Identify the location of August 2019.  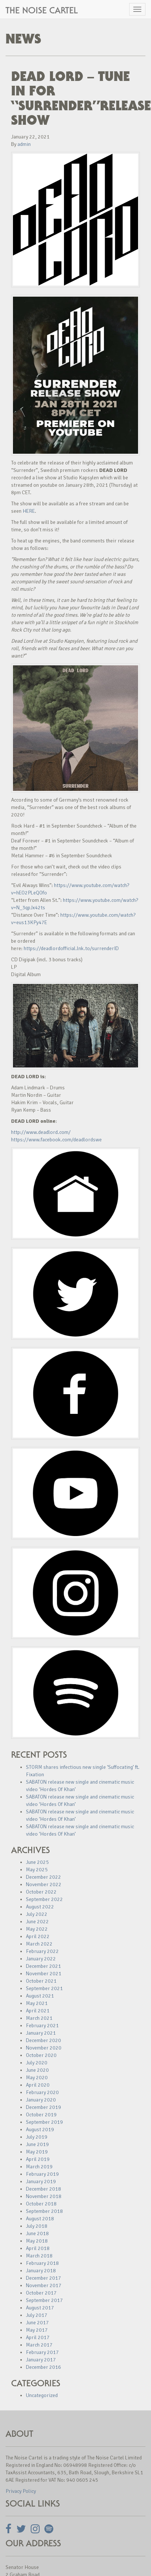
(40, 2129).